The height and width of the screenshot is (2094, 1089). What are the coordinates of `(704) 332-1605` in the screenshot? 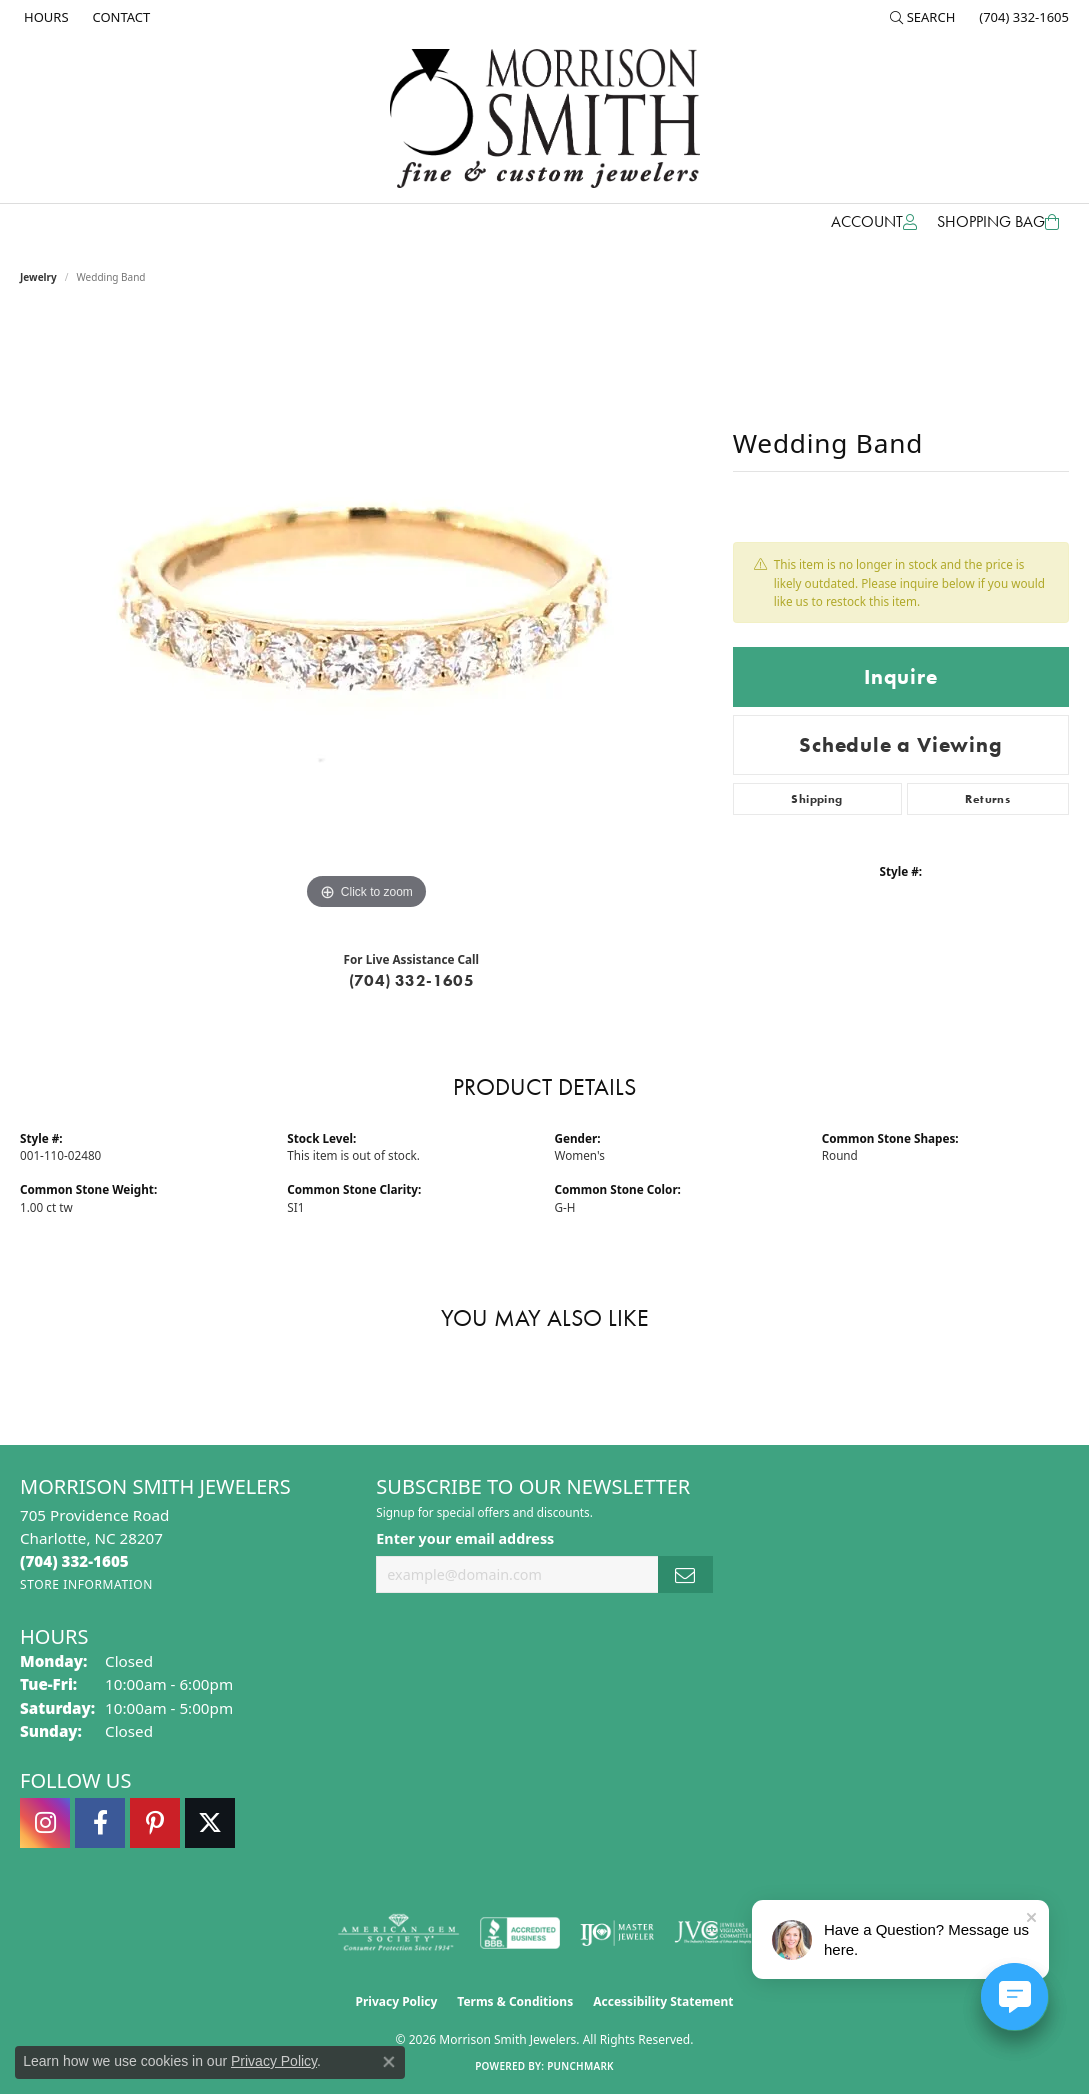 It's located at (412, 980).